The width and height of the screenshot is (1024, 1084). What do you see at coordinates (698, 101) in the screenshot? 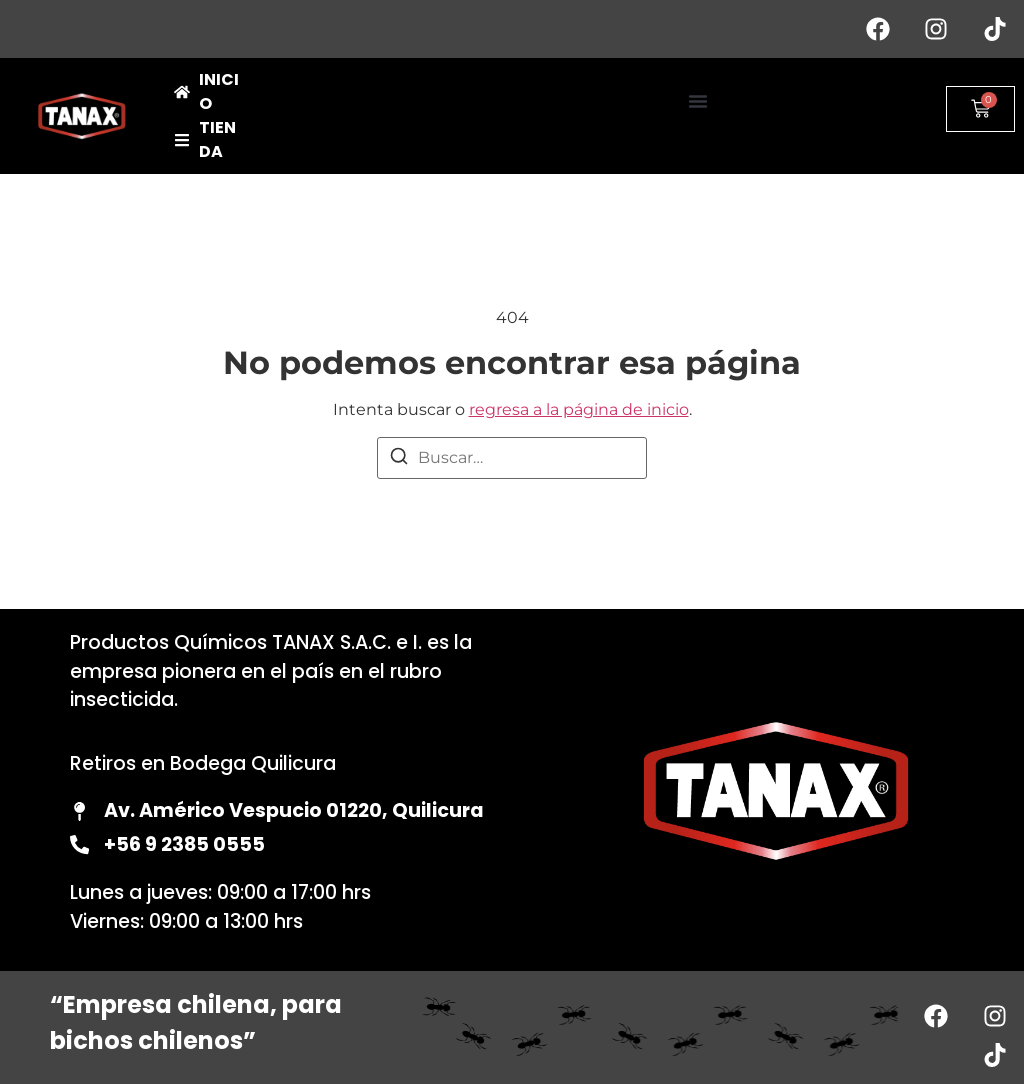
I see `[button]` at bounding box center [698, 101].